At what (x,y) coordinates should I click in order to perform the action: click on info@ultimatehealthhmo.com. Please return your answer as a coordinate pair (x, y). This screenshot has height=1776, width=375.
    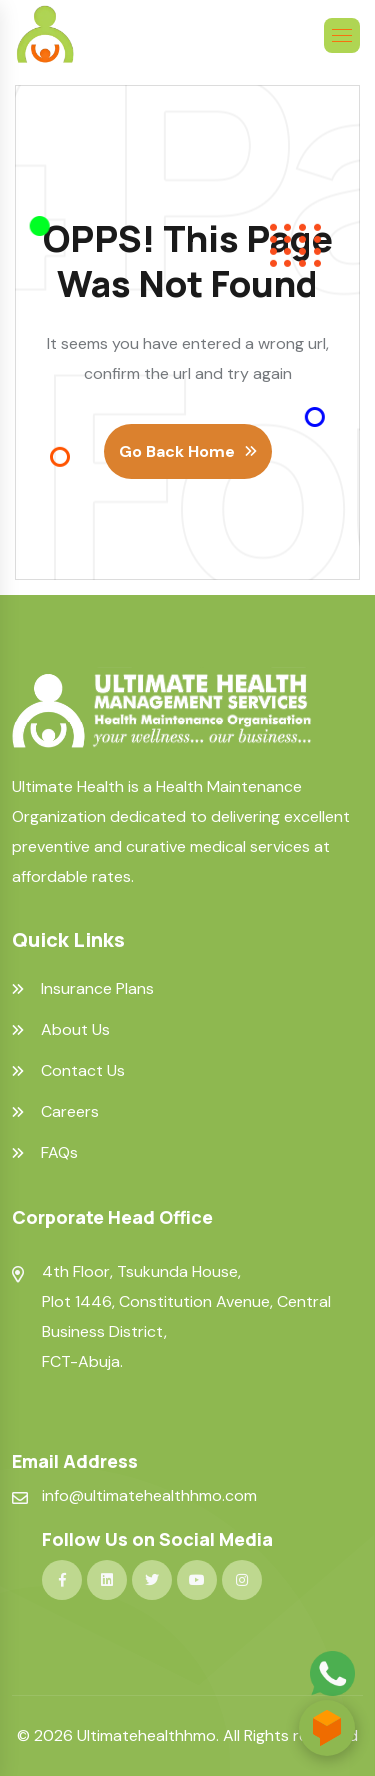
    Looking at the image, I should click on (149, 1495).